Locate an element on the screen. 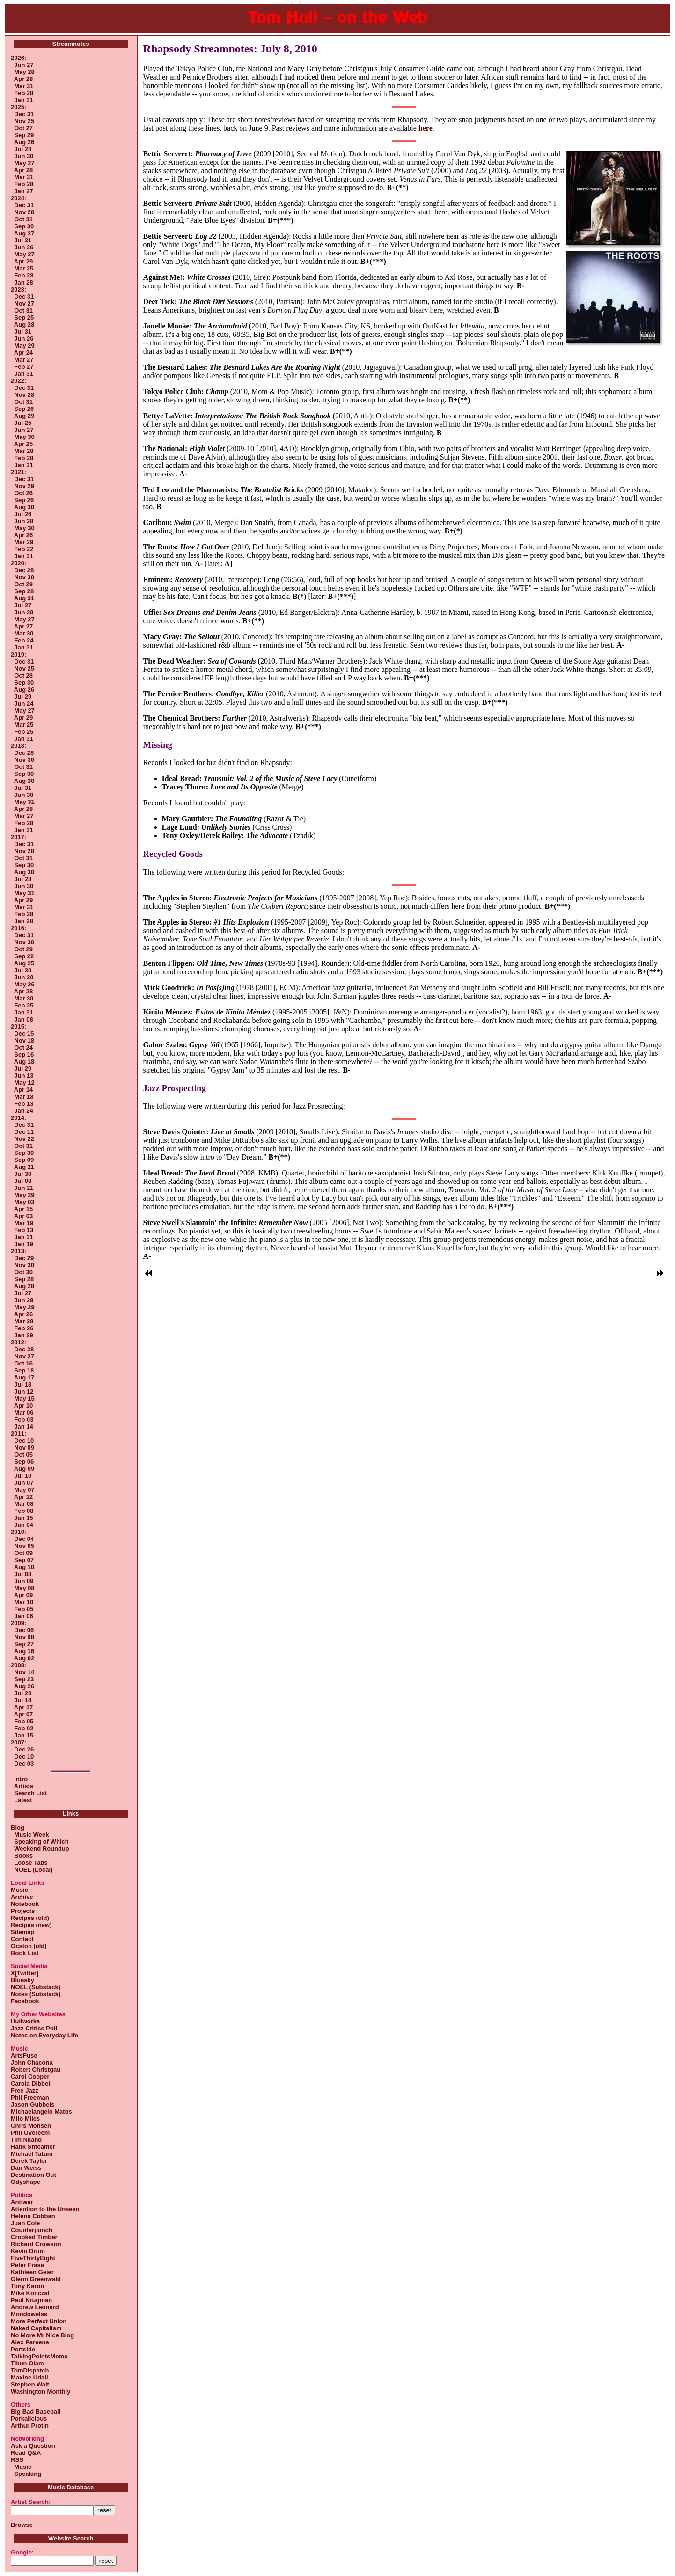  Feb 05 is located at coordinates (23, 1609).